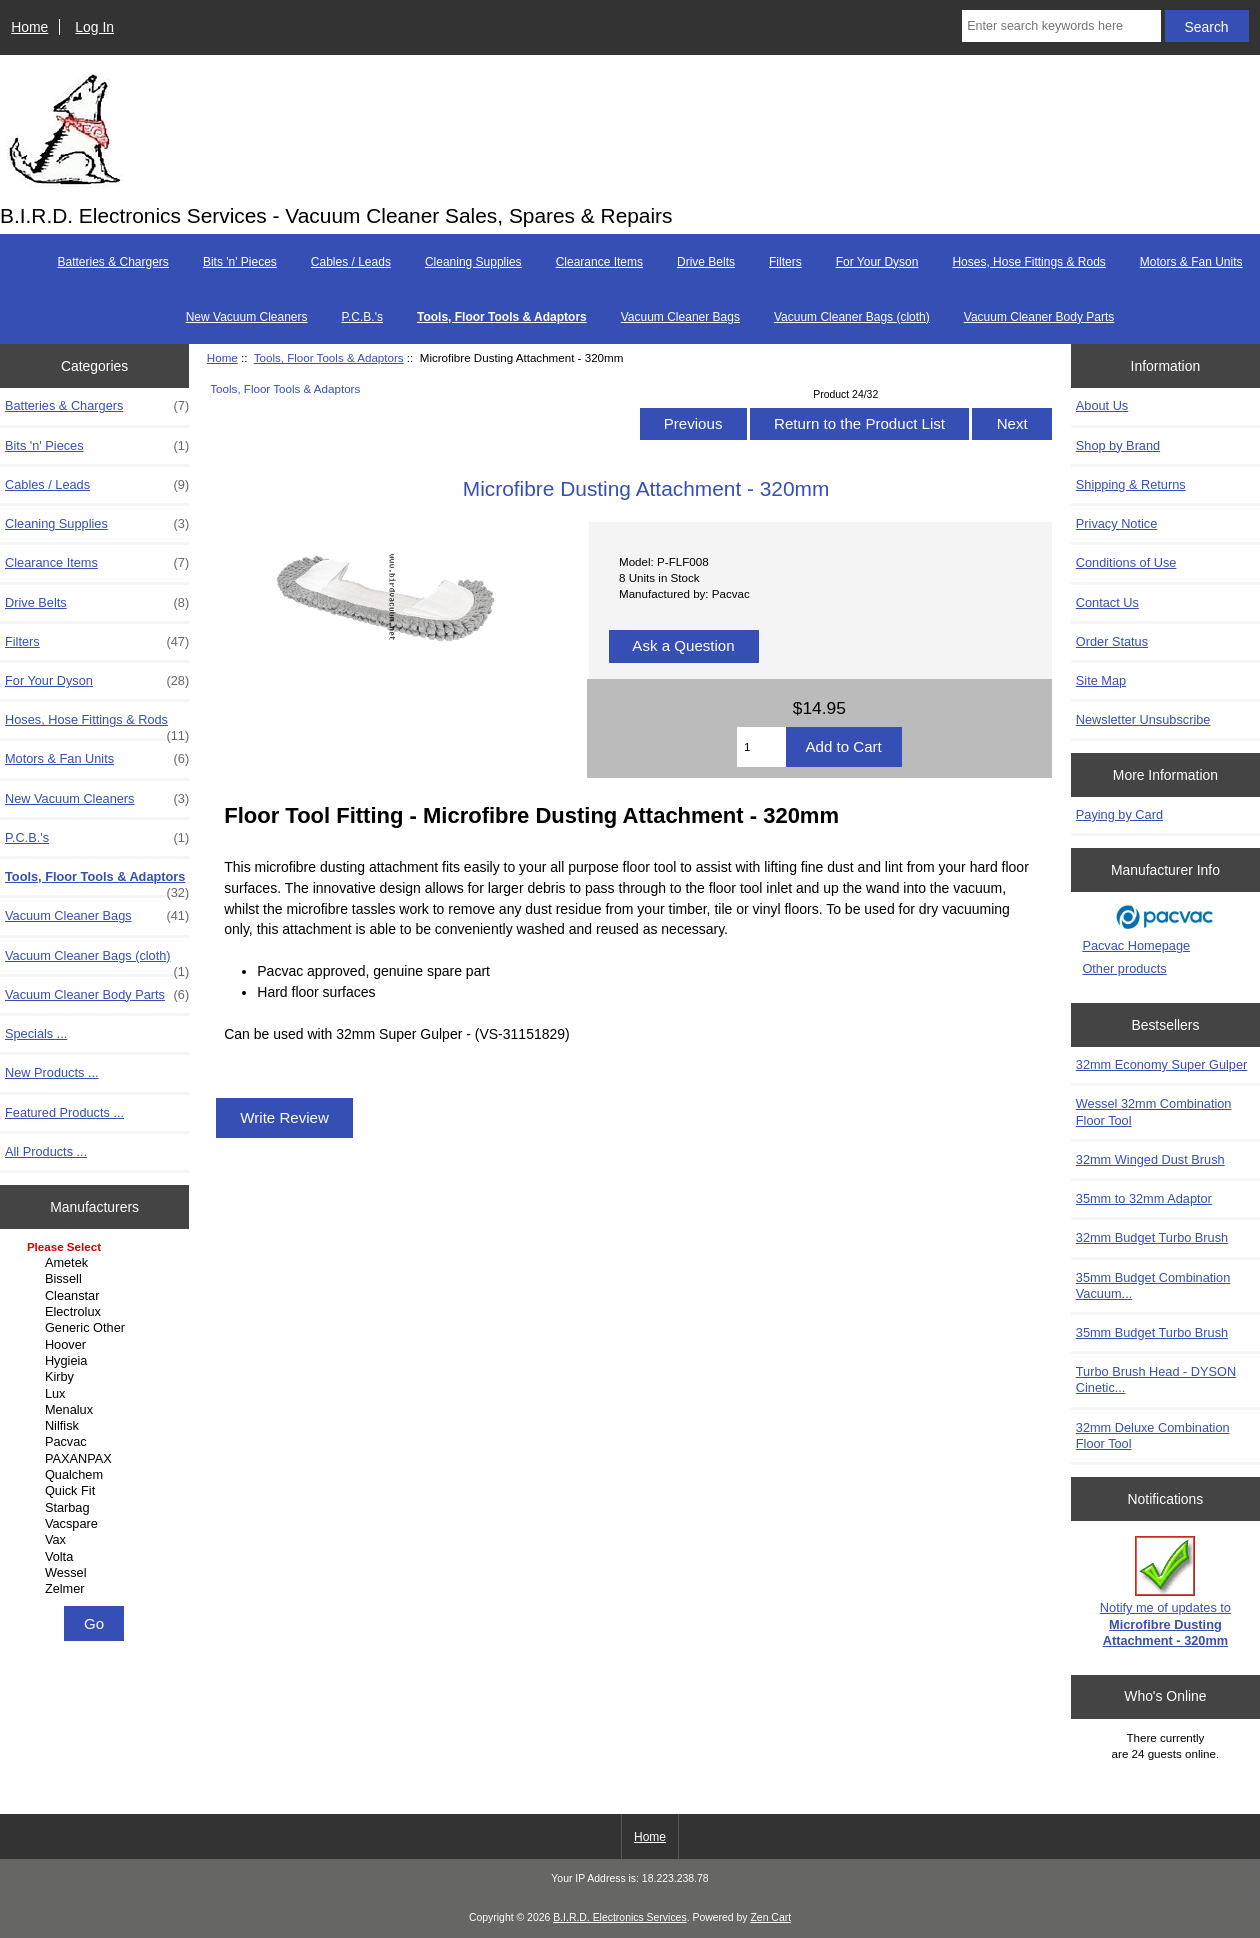 This screenshot has width=1260, height=1938. I want to click on Specials ..., so click(36, 1033).